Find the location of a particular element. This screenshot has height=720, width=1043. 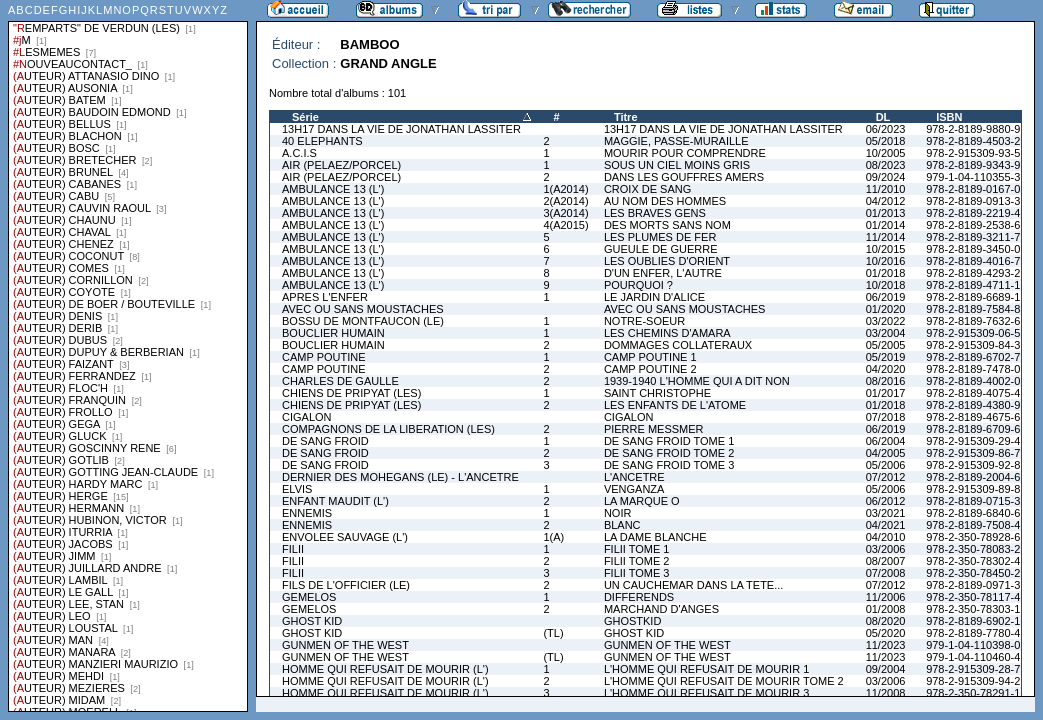

FILII TOME 2 is located at coordinates (637, 561).